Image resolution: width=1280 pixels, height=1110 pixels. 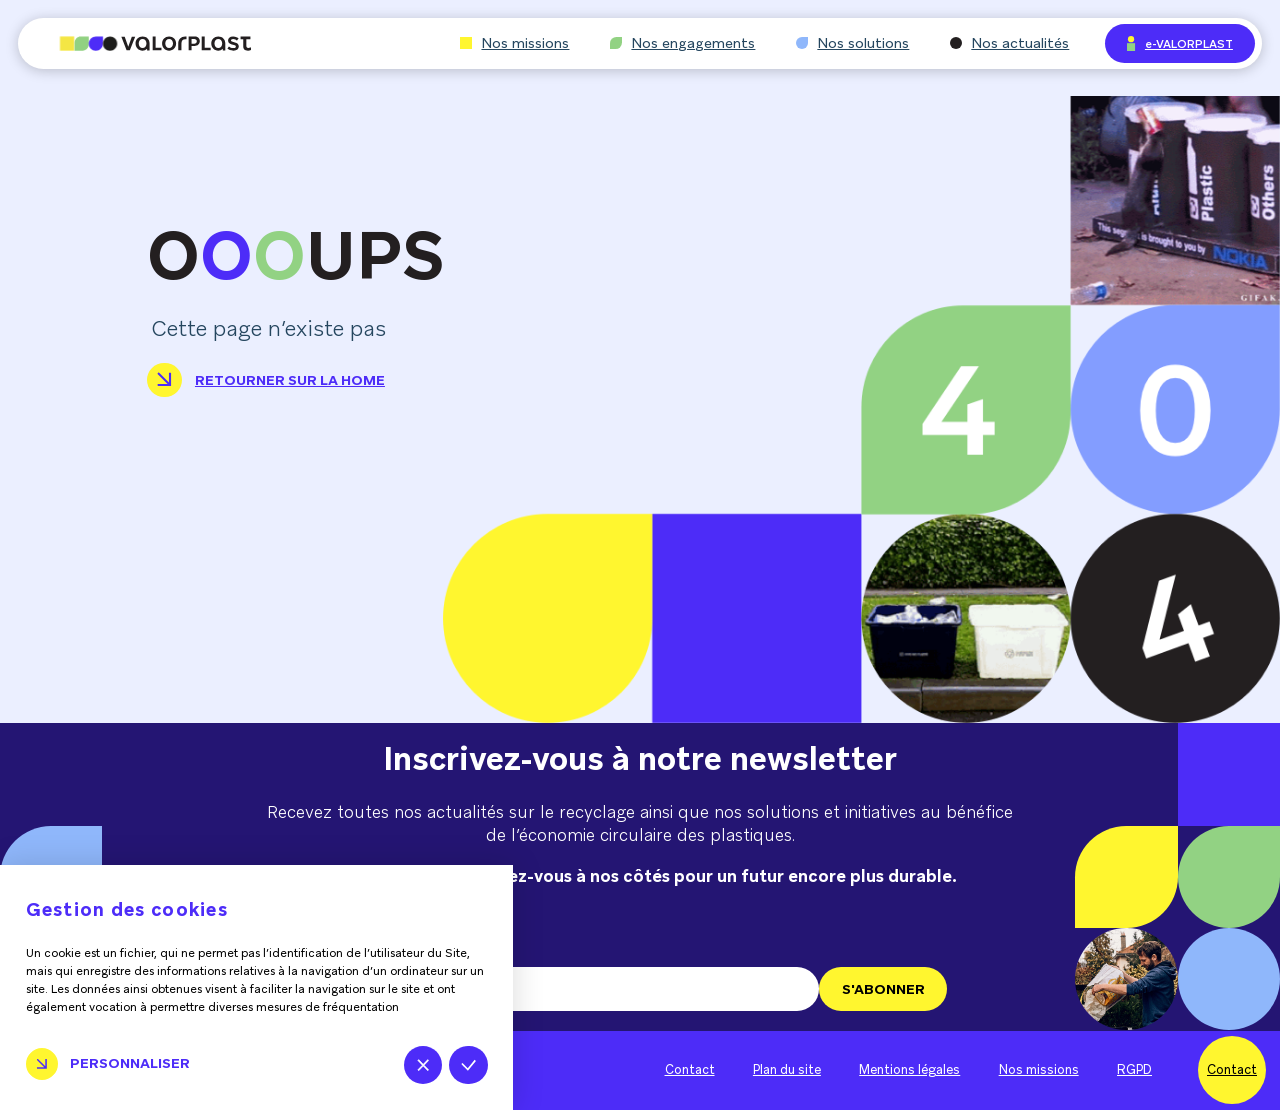 I want to click on Tout refuser, so click(x=423, y=1065).